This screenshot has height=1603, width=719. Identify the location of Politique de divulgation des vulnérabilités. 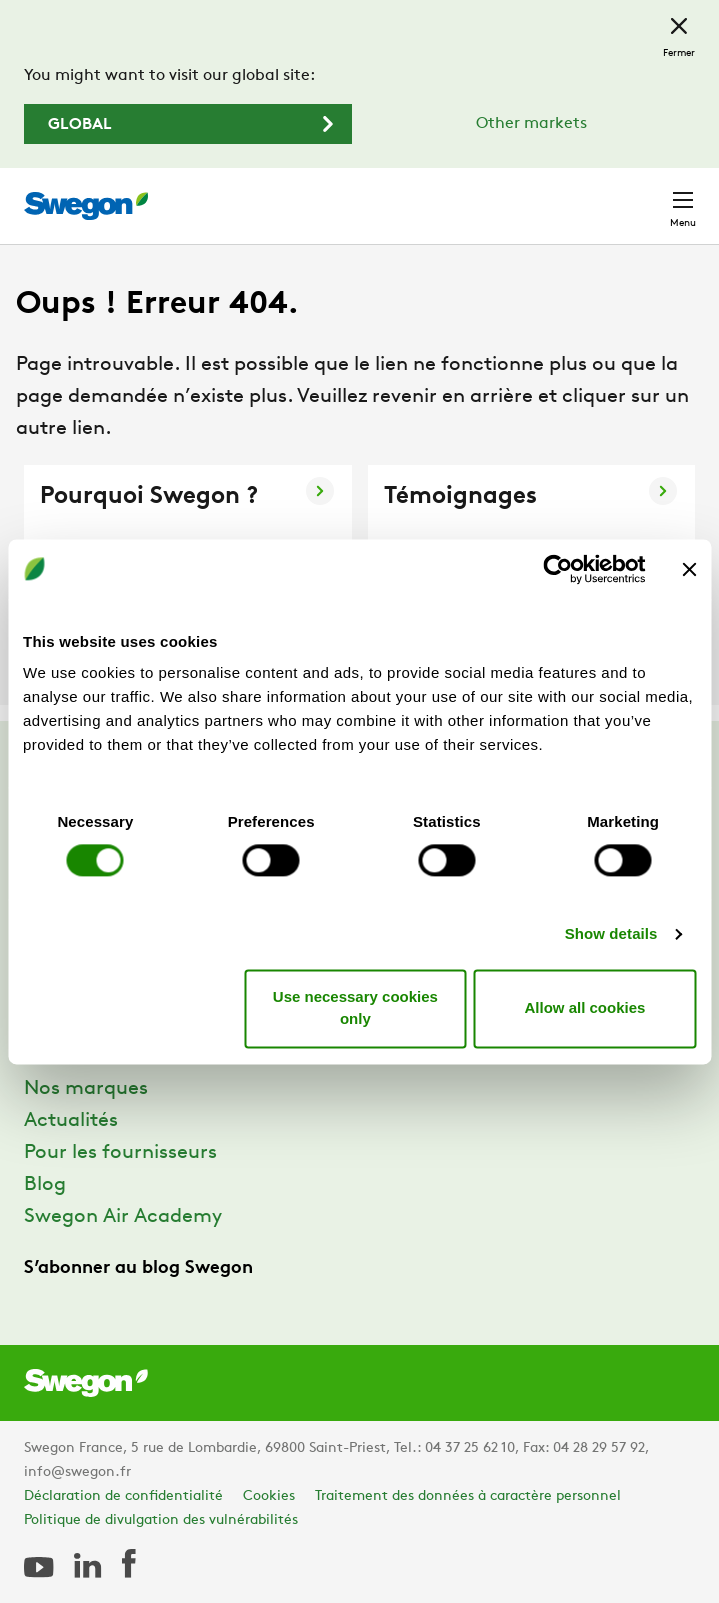
(161, 1520).